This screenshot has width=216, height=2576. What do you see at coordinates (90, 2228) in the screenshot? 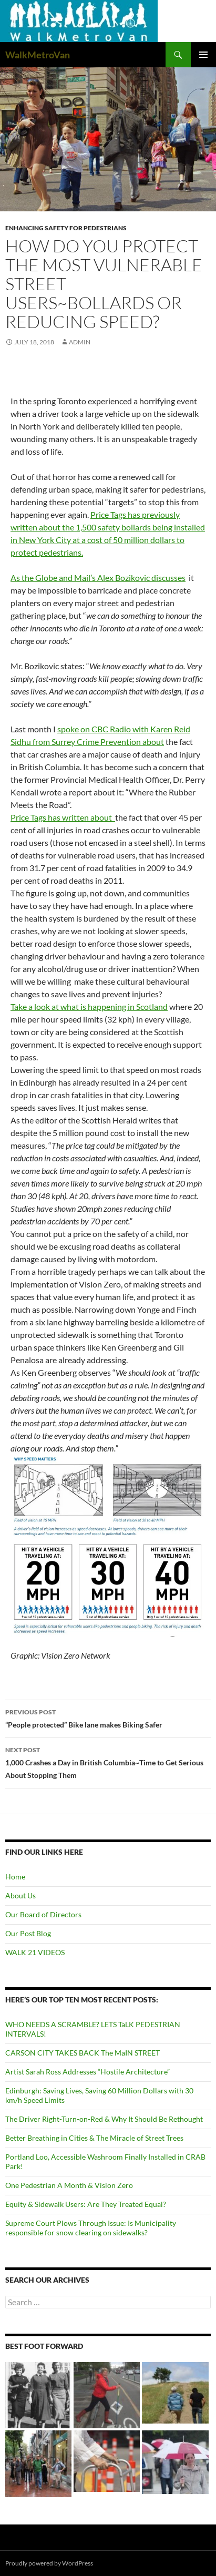
I see `Supreme Court Plows Through Issue: Is Municipality responsible for snow clearing on sidewalks?` at bounding box center [90, 2228].